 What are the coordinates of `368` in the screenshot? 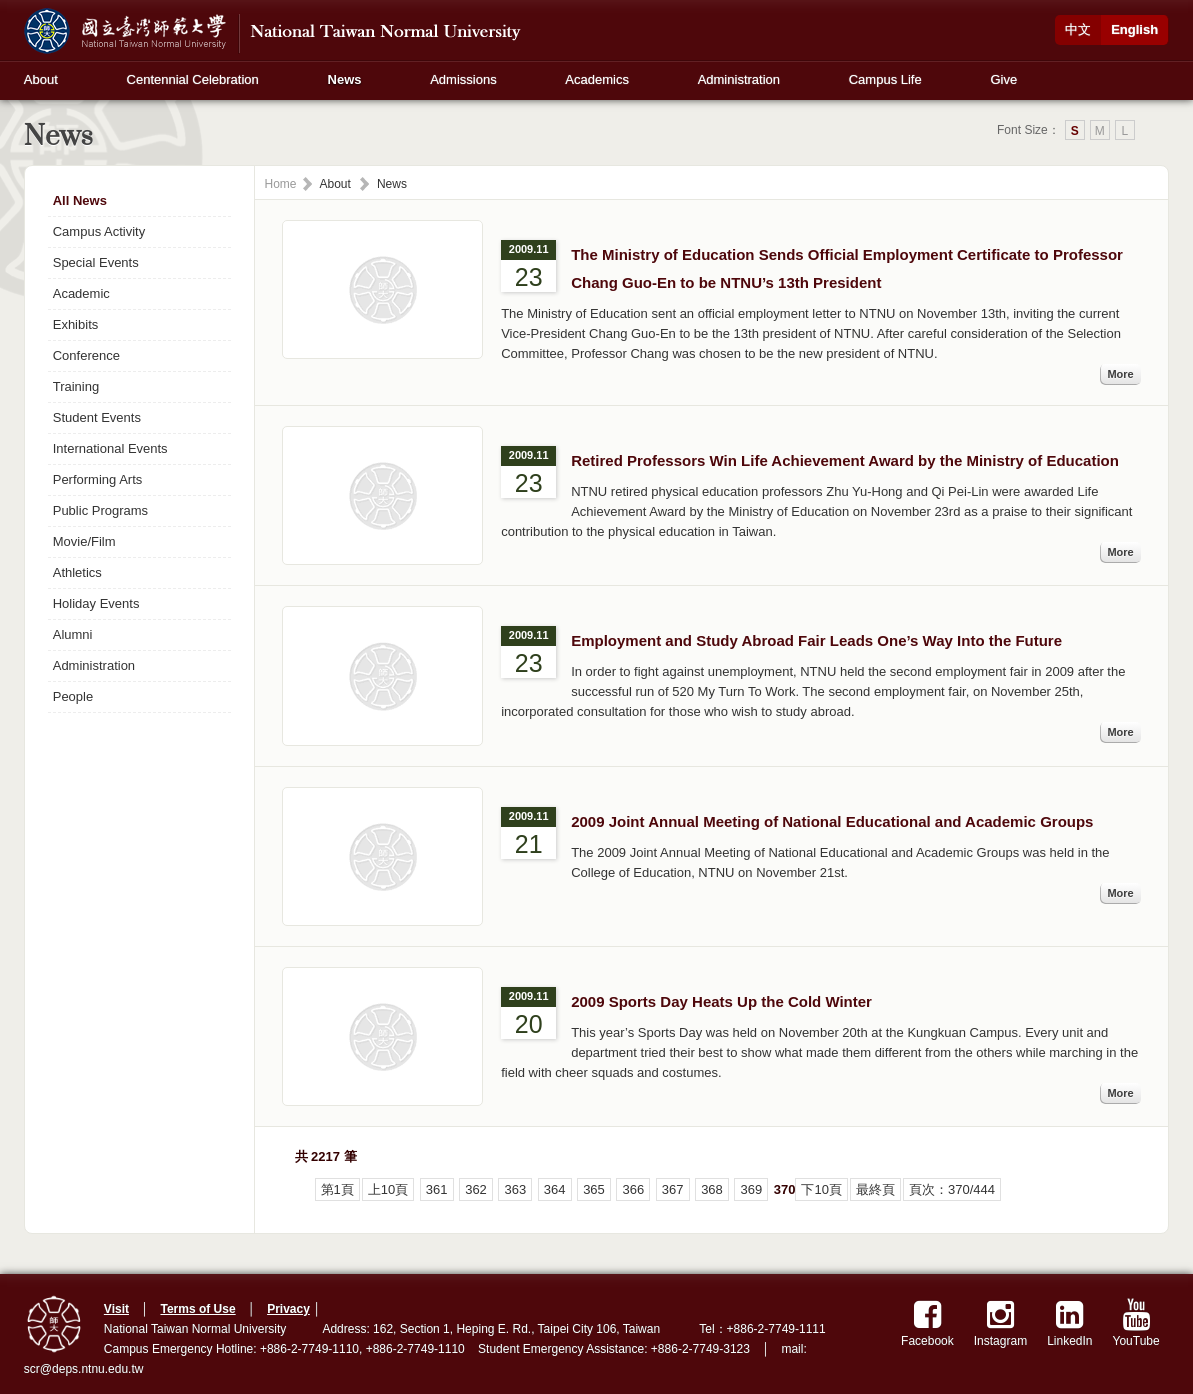 It's located at (712, 1189).